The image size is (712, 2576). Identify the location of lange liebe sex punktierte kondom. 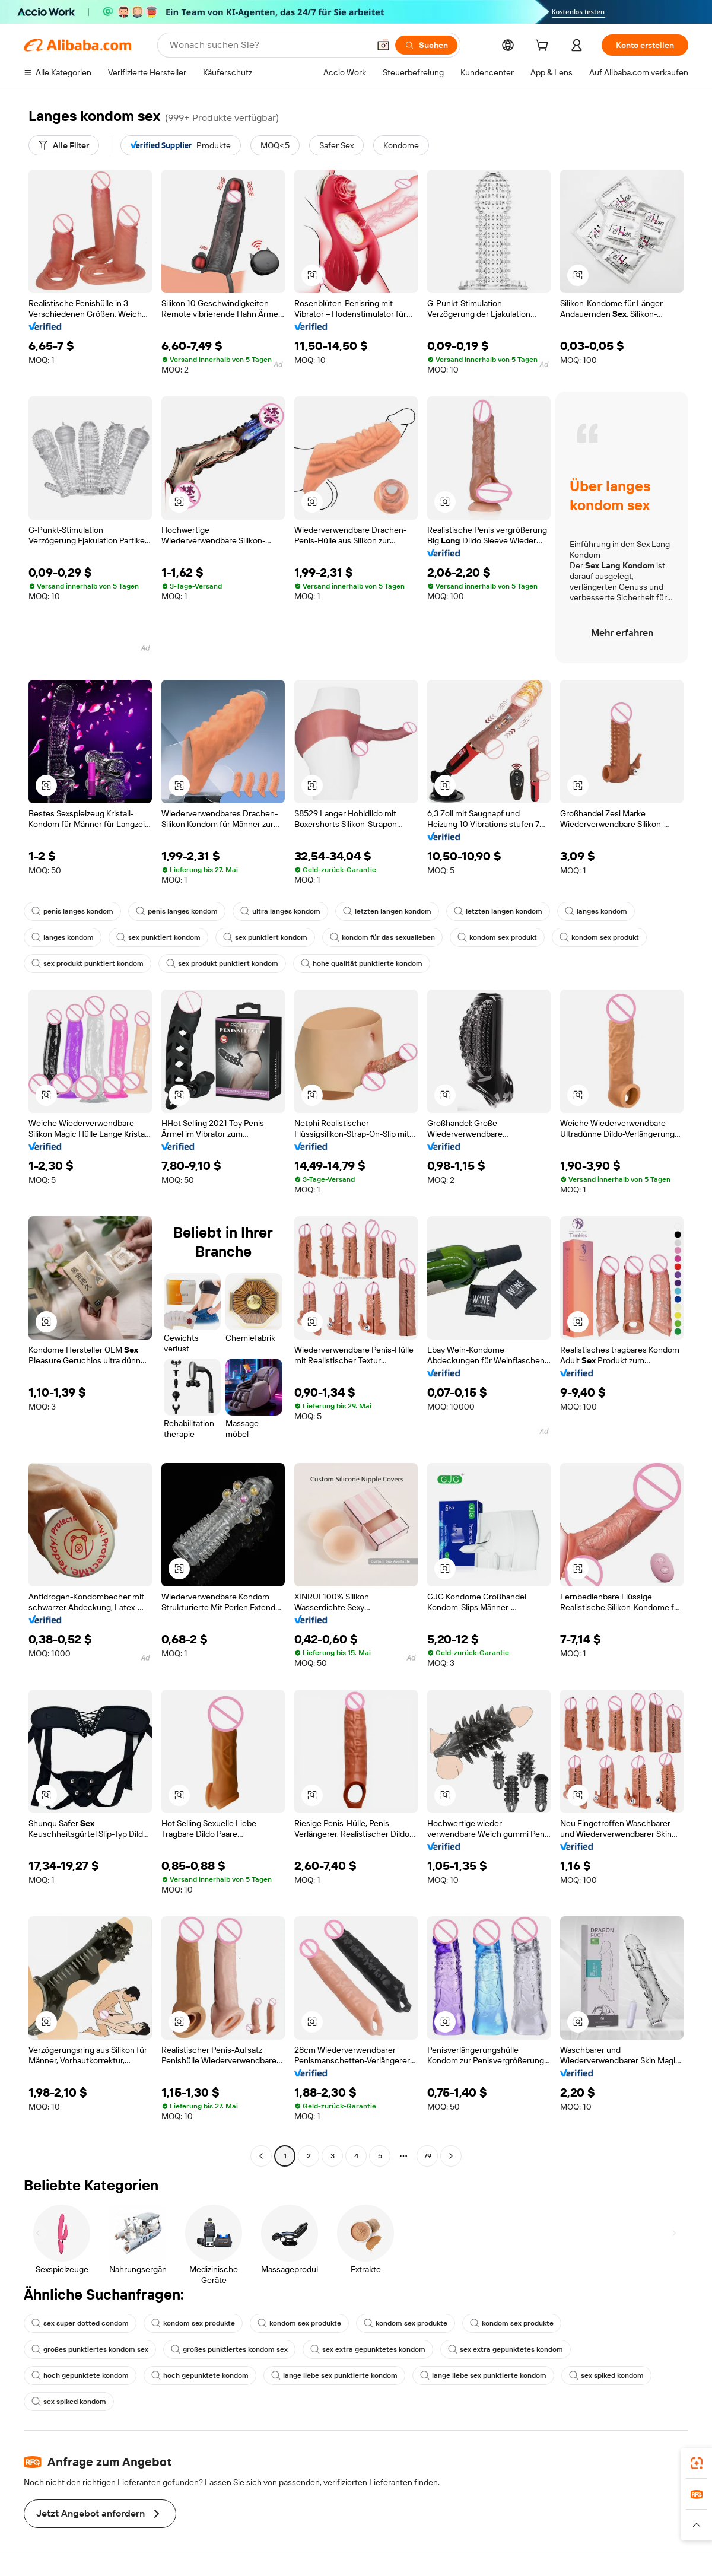
(334, 2375).